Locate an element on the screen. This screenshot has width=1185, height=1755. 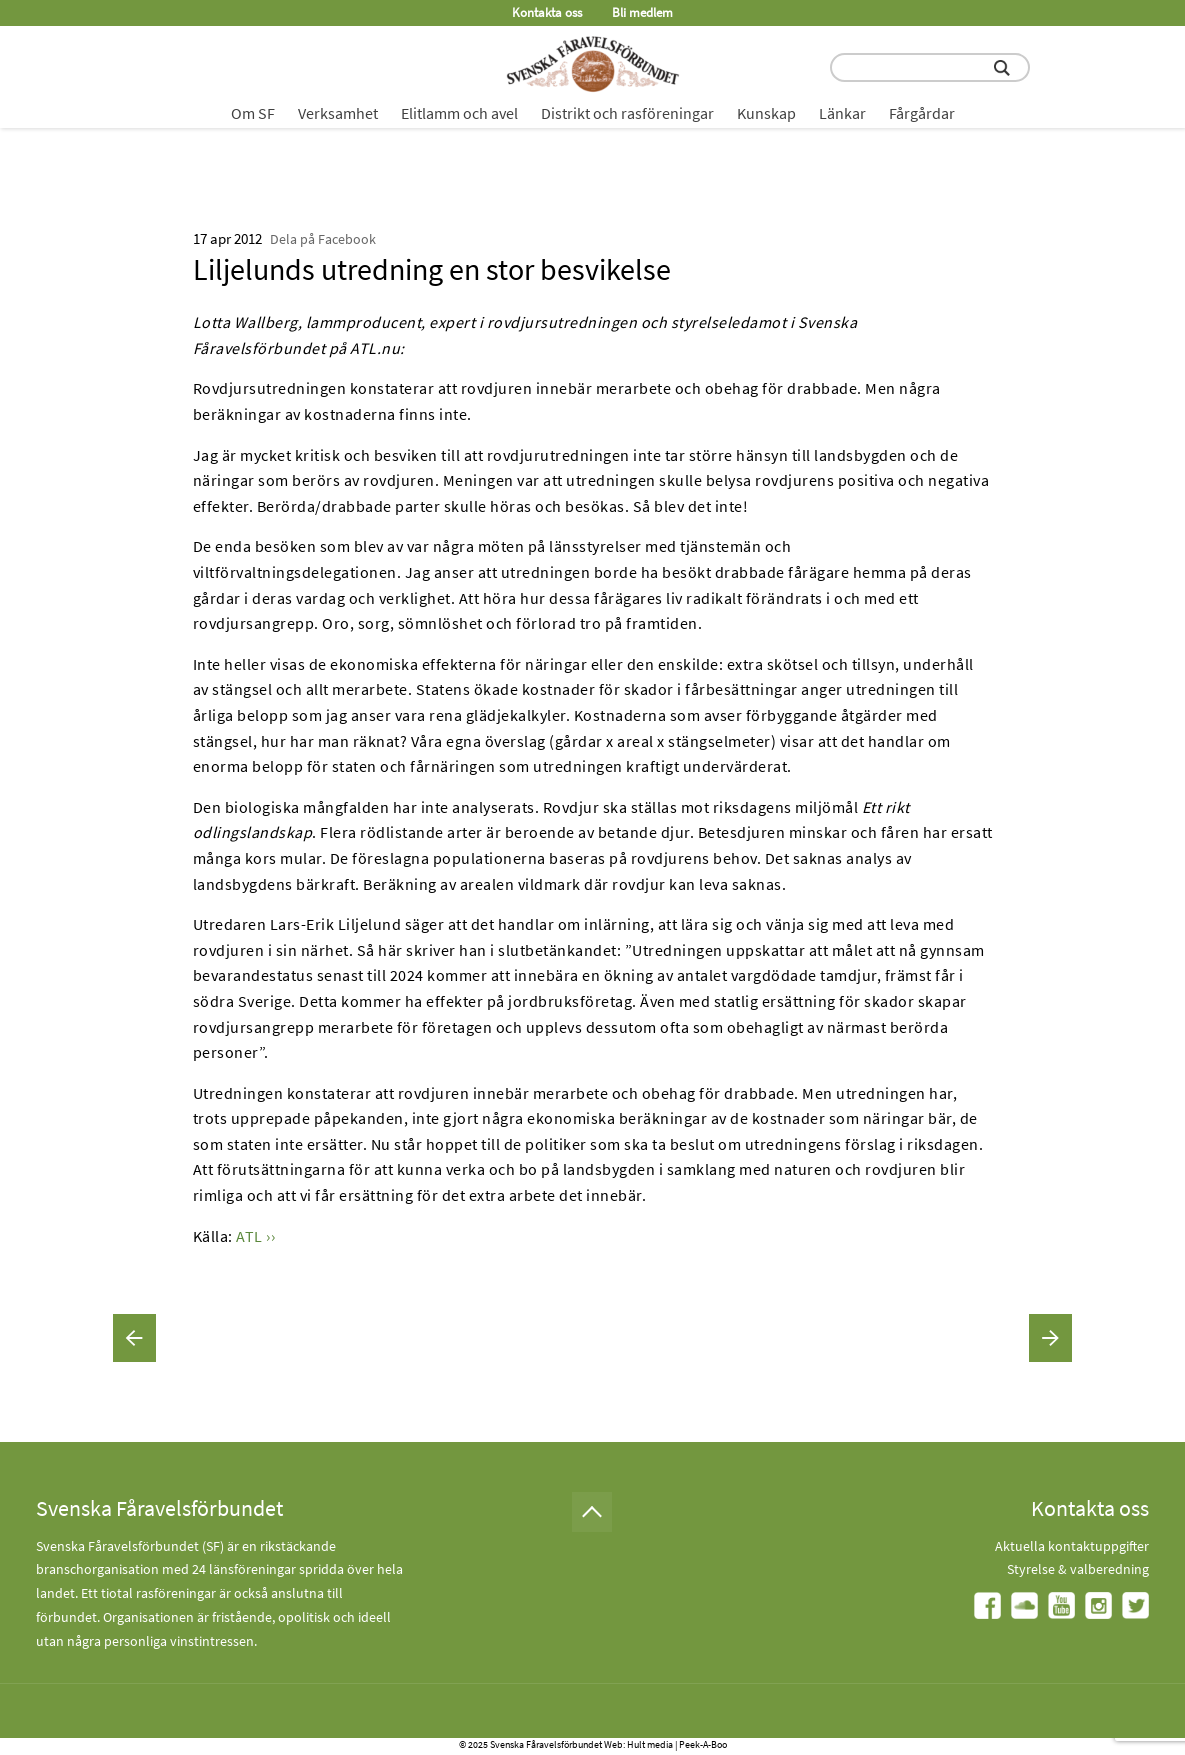
Elitlamm och avel is located at coordinates (459, 113).